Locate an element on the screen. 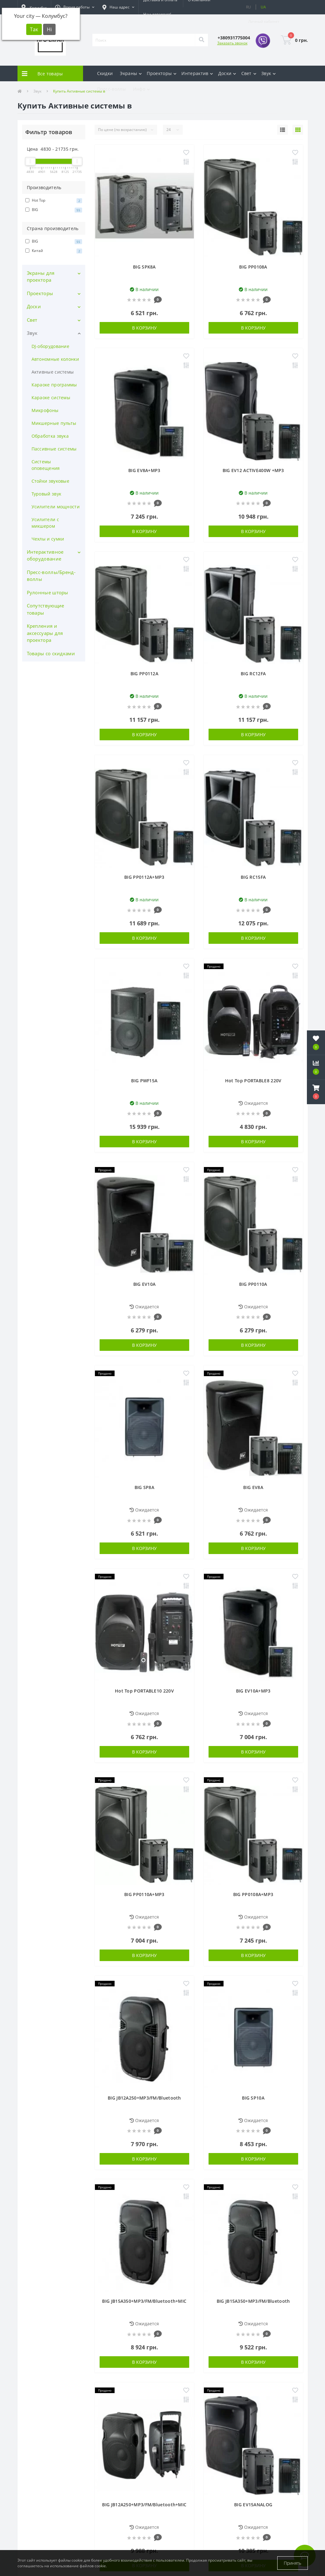 The image size is (325, 2576). Принять is located at coordinates (292, 2563).